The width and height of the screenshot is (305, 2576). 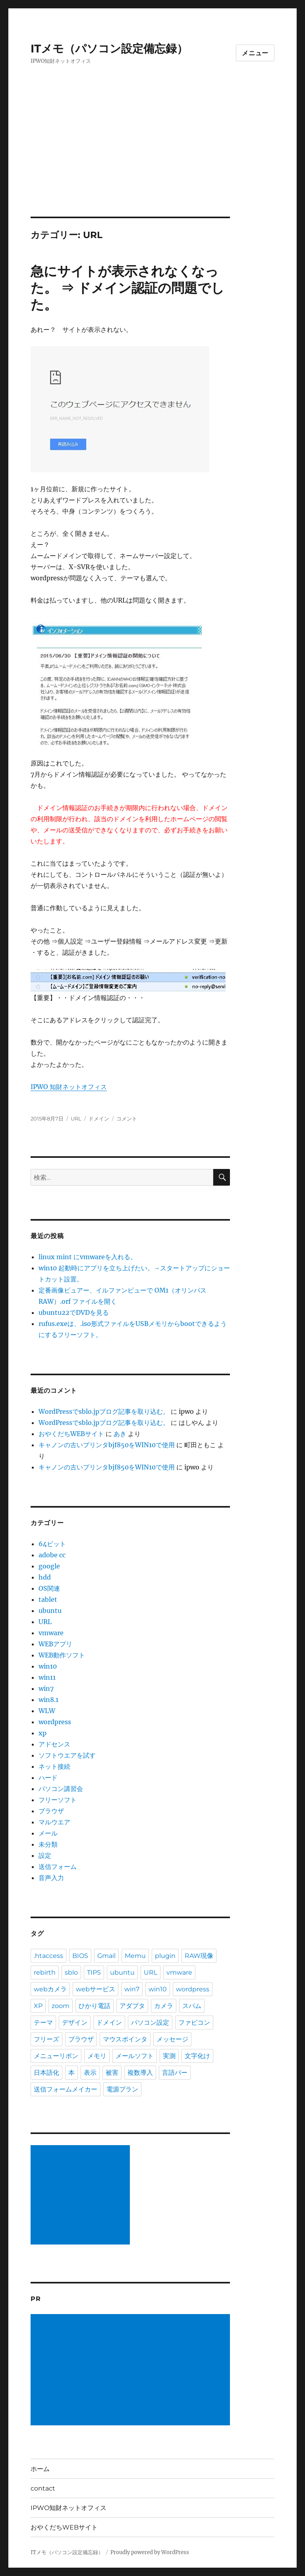 I want to click on 言語バー, so click(x=174, y=2072).